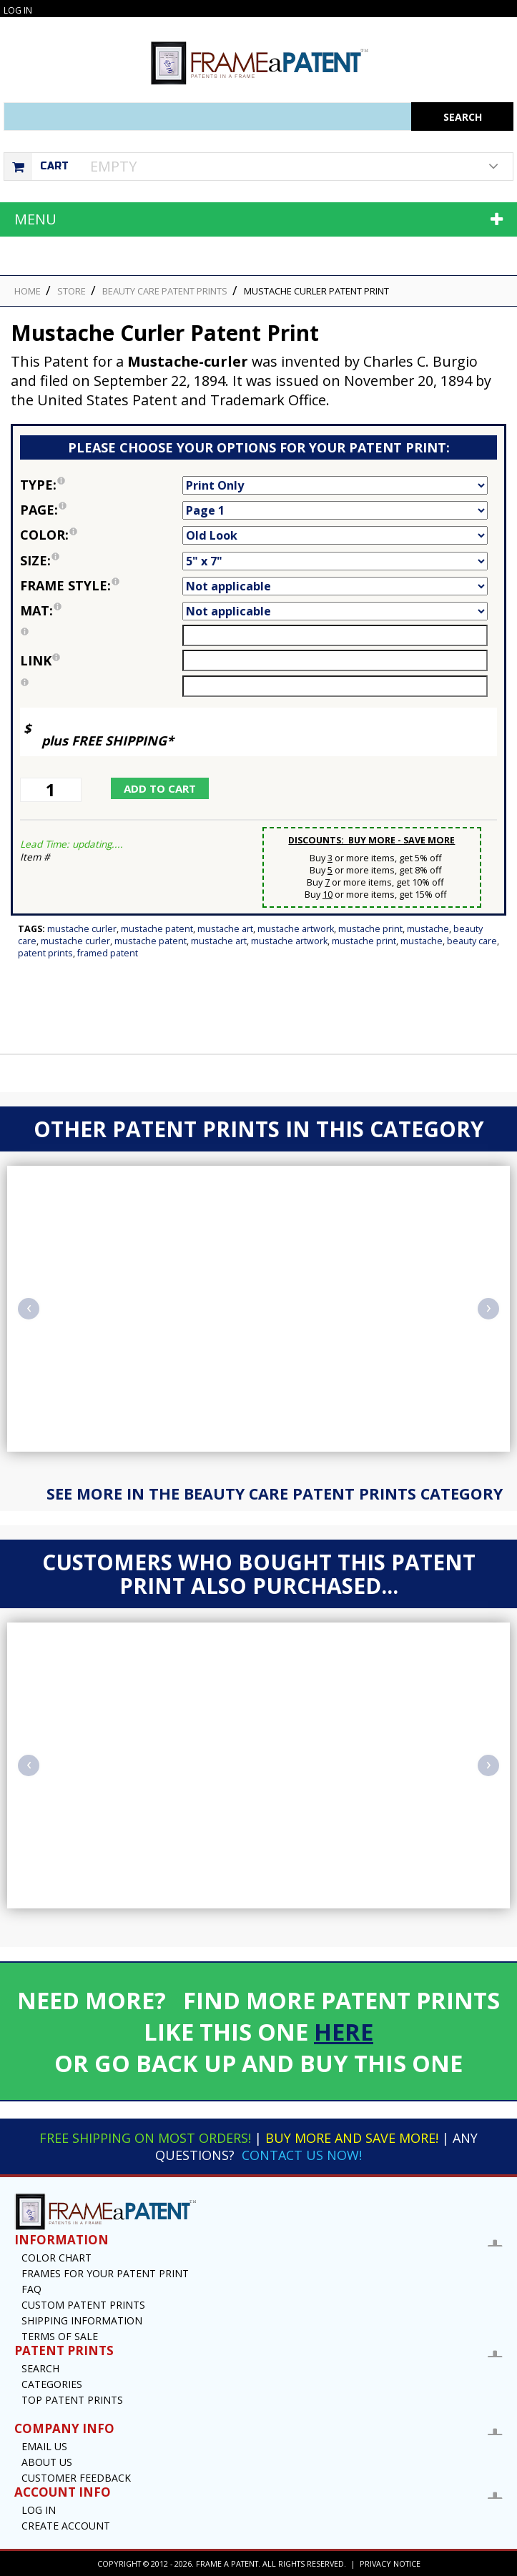 This screenshot has width=517, height=2576. Describe the element at coordinates (101, 534) in the screenshot. I see `Color:` at that location.